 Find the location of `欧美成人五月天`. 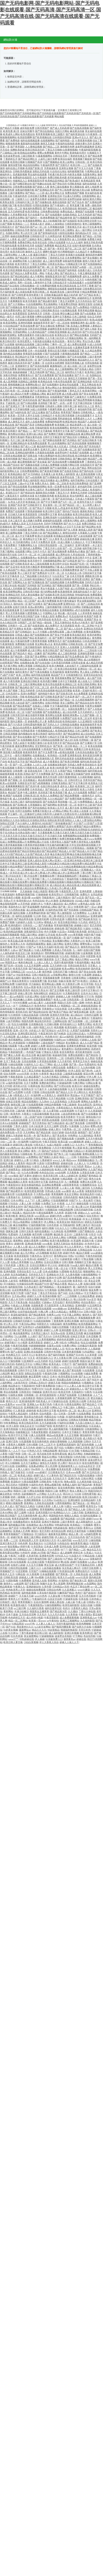

欧美成人五月天 is located at coordinates (56, 808).